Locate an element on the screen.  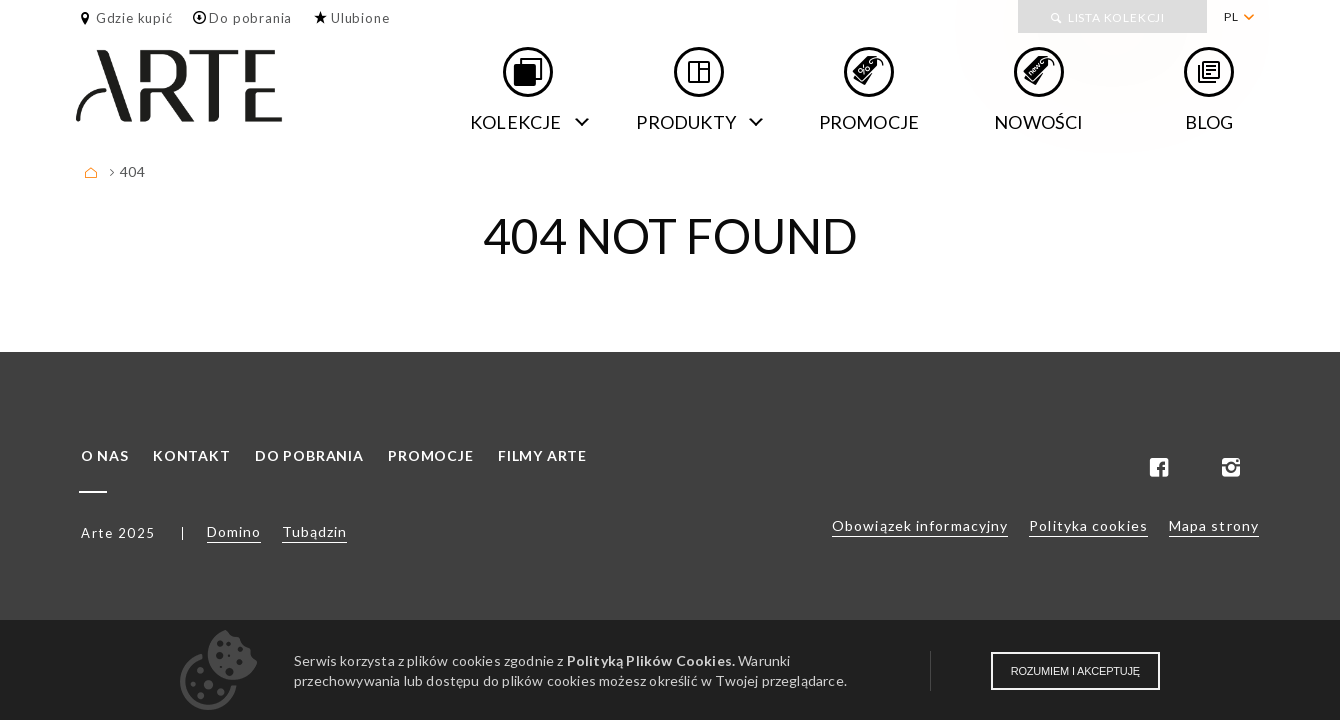
Kontakt is located at coordinates (192, 456).